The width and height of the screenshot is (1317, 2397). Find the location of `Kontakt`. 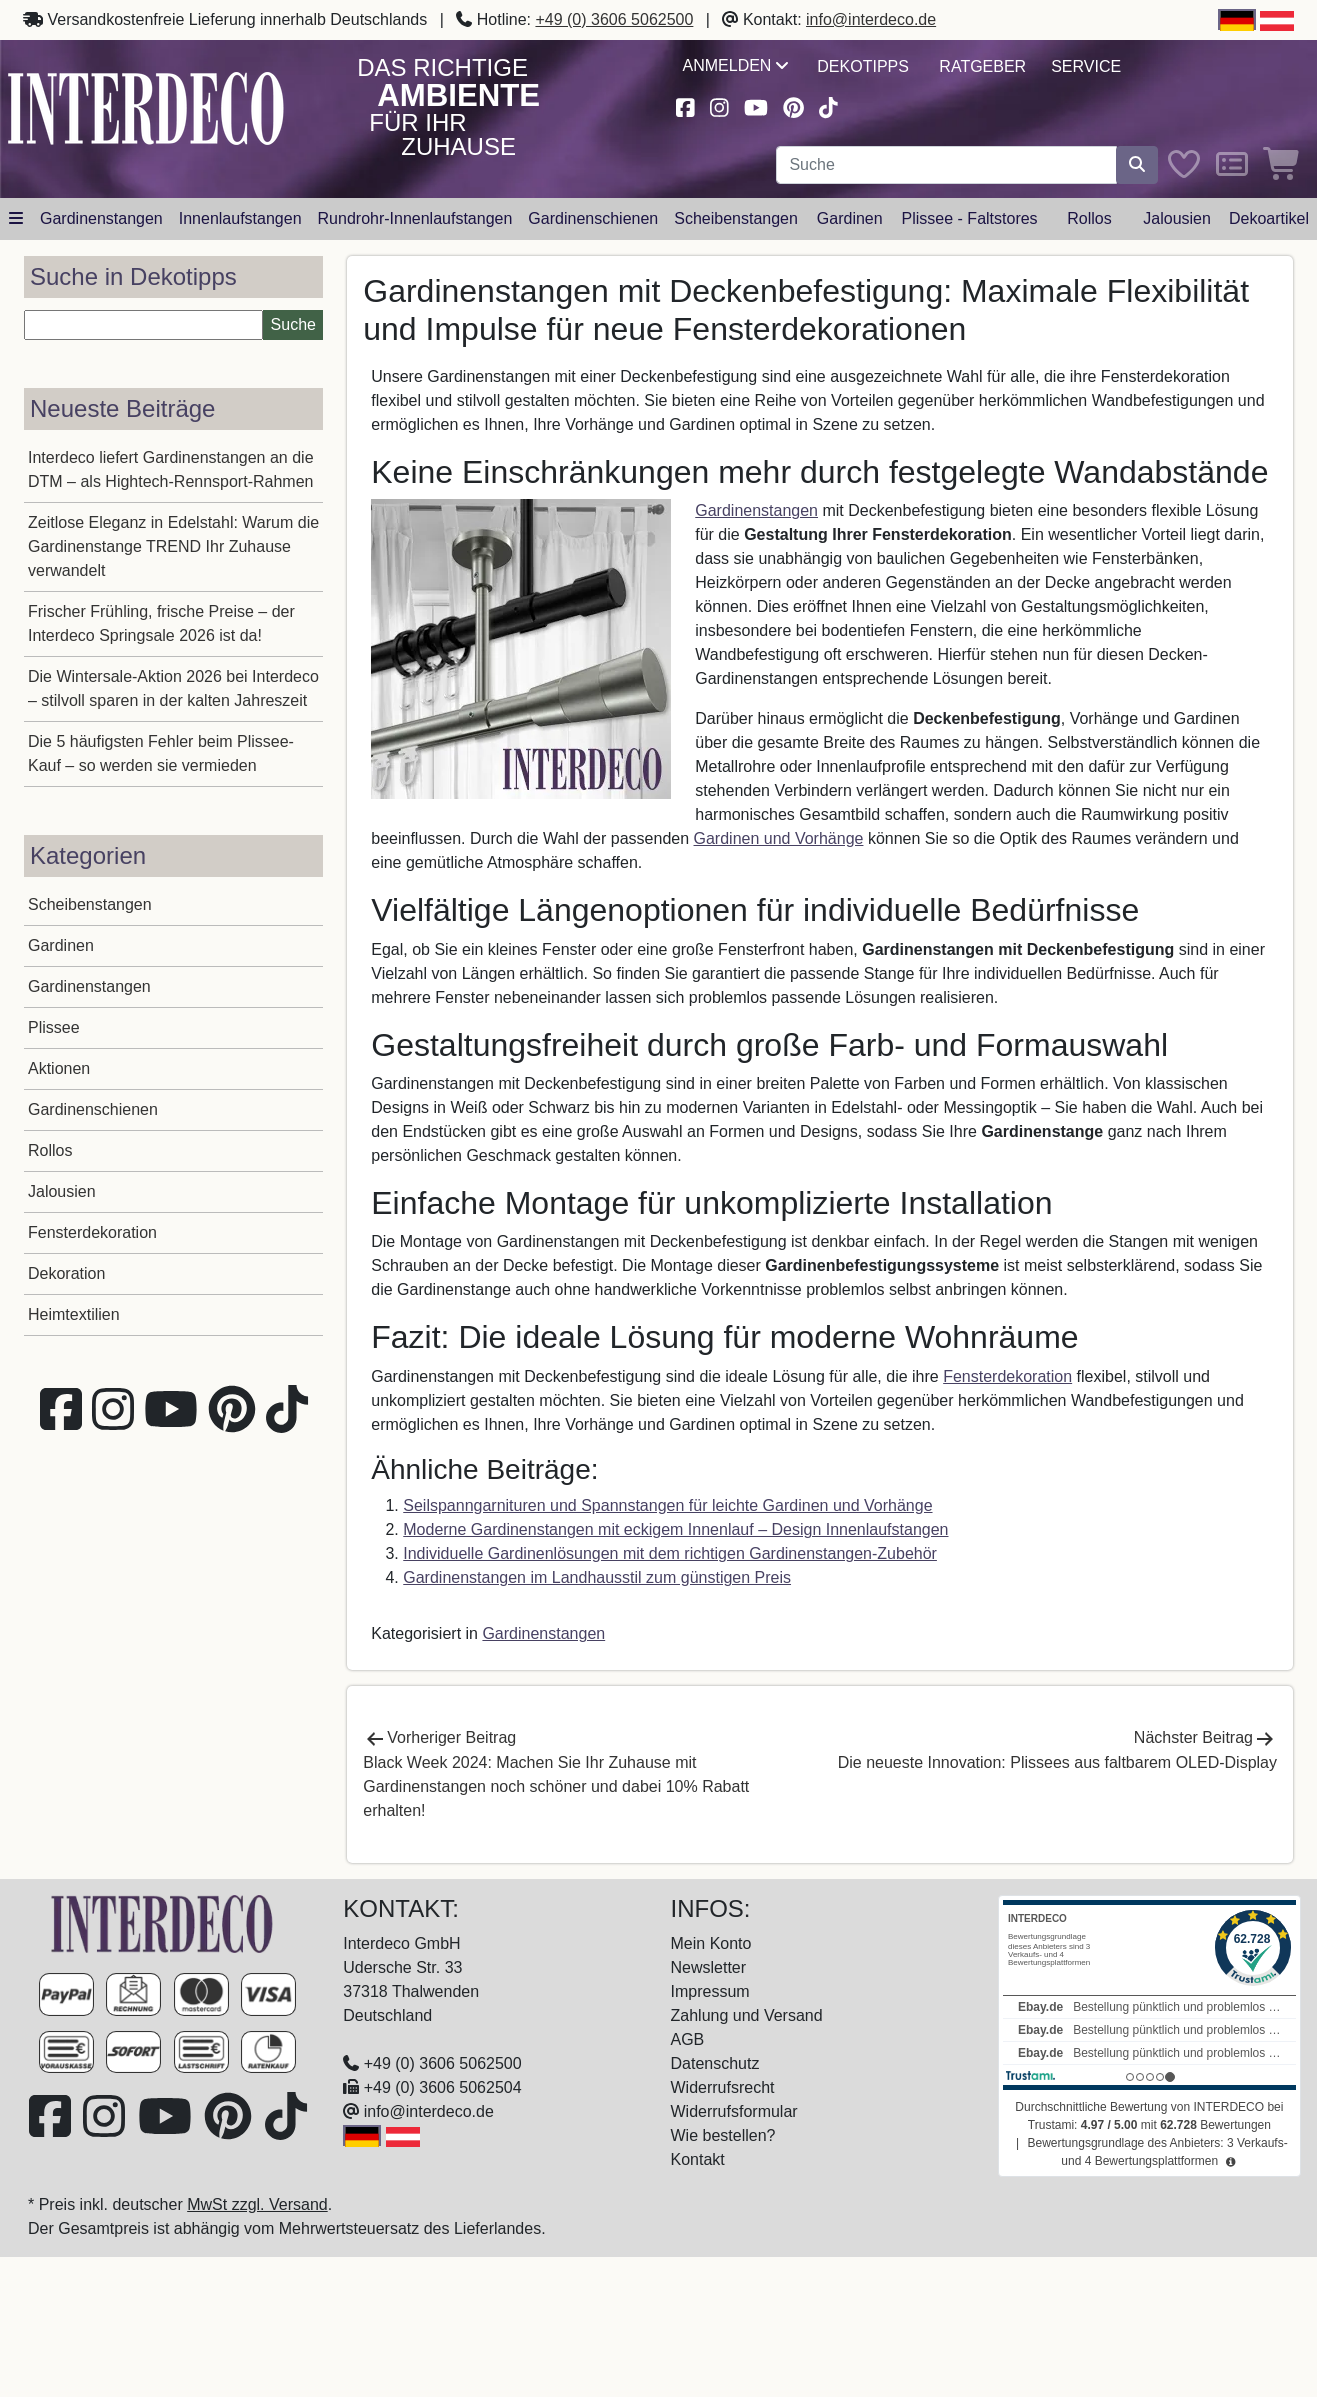

Kontakt is located at coordinates (698, 2159).